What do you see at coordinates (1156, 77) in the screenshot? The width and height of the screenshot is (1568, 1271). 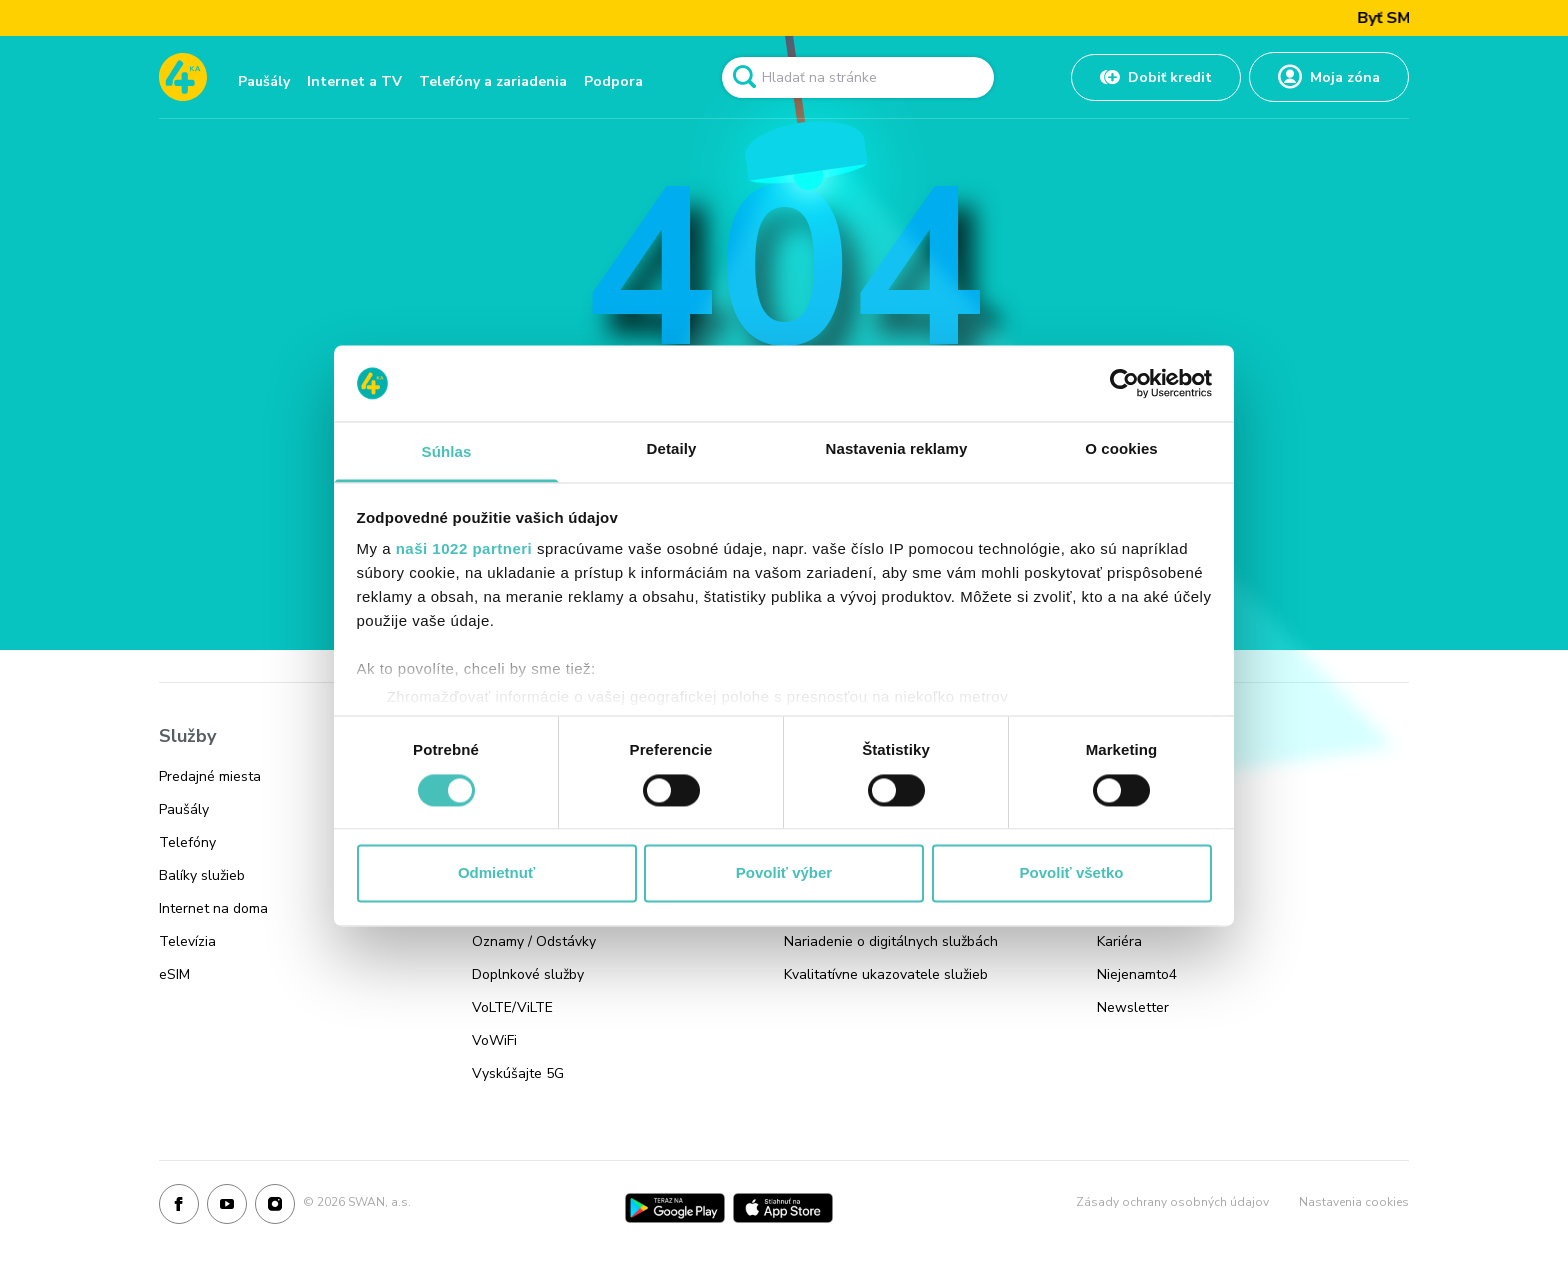 I see `[Odkaz na Dobiť kredit]` at bounding box center [1156, 77].